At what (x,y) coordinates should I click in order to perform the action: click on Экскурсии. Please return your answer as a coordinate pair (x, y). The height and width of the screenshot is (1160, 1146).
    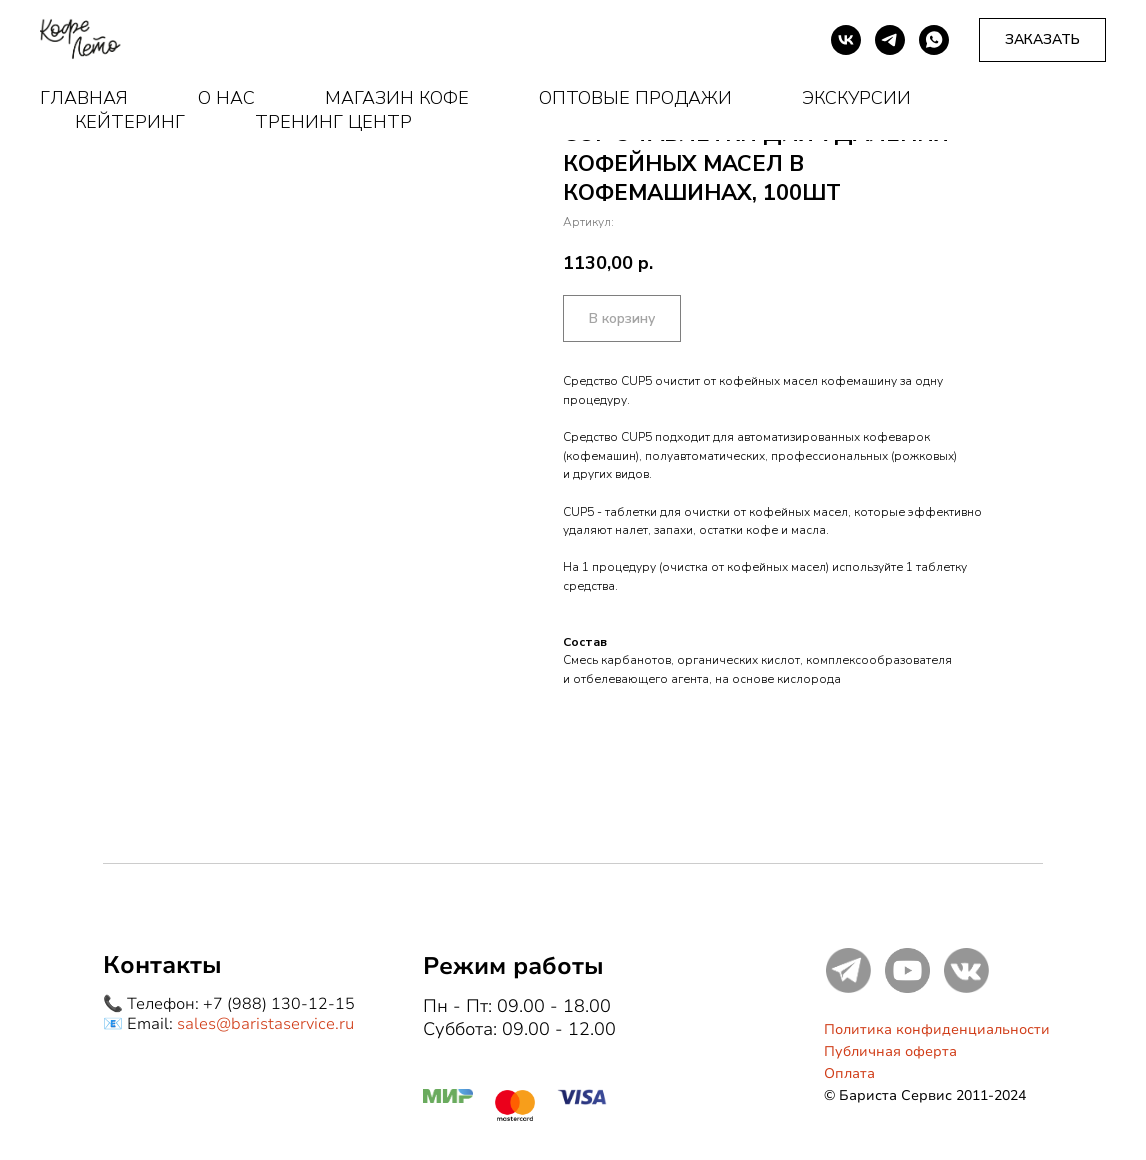
    Looking at the image, I should click on (856, 98).